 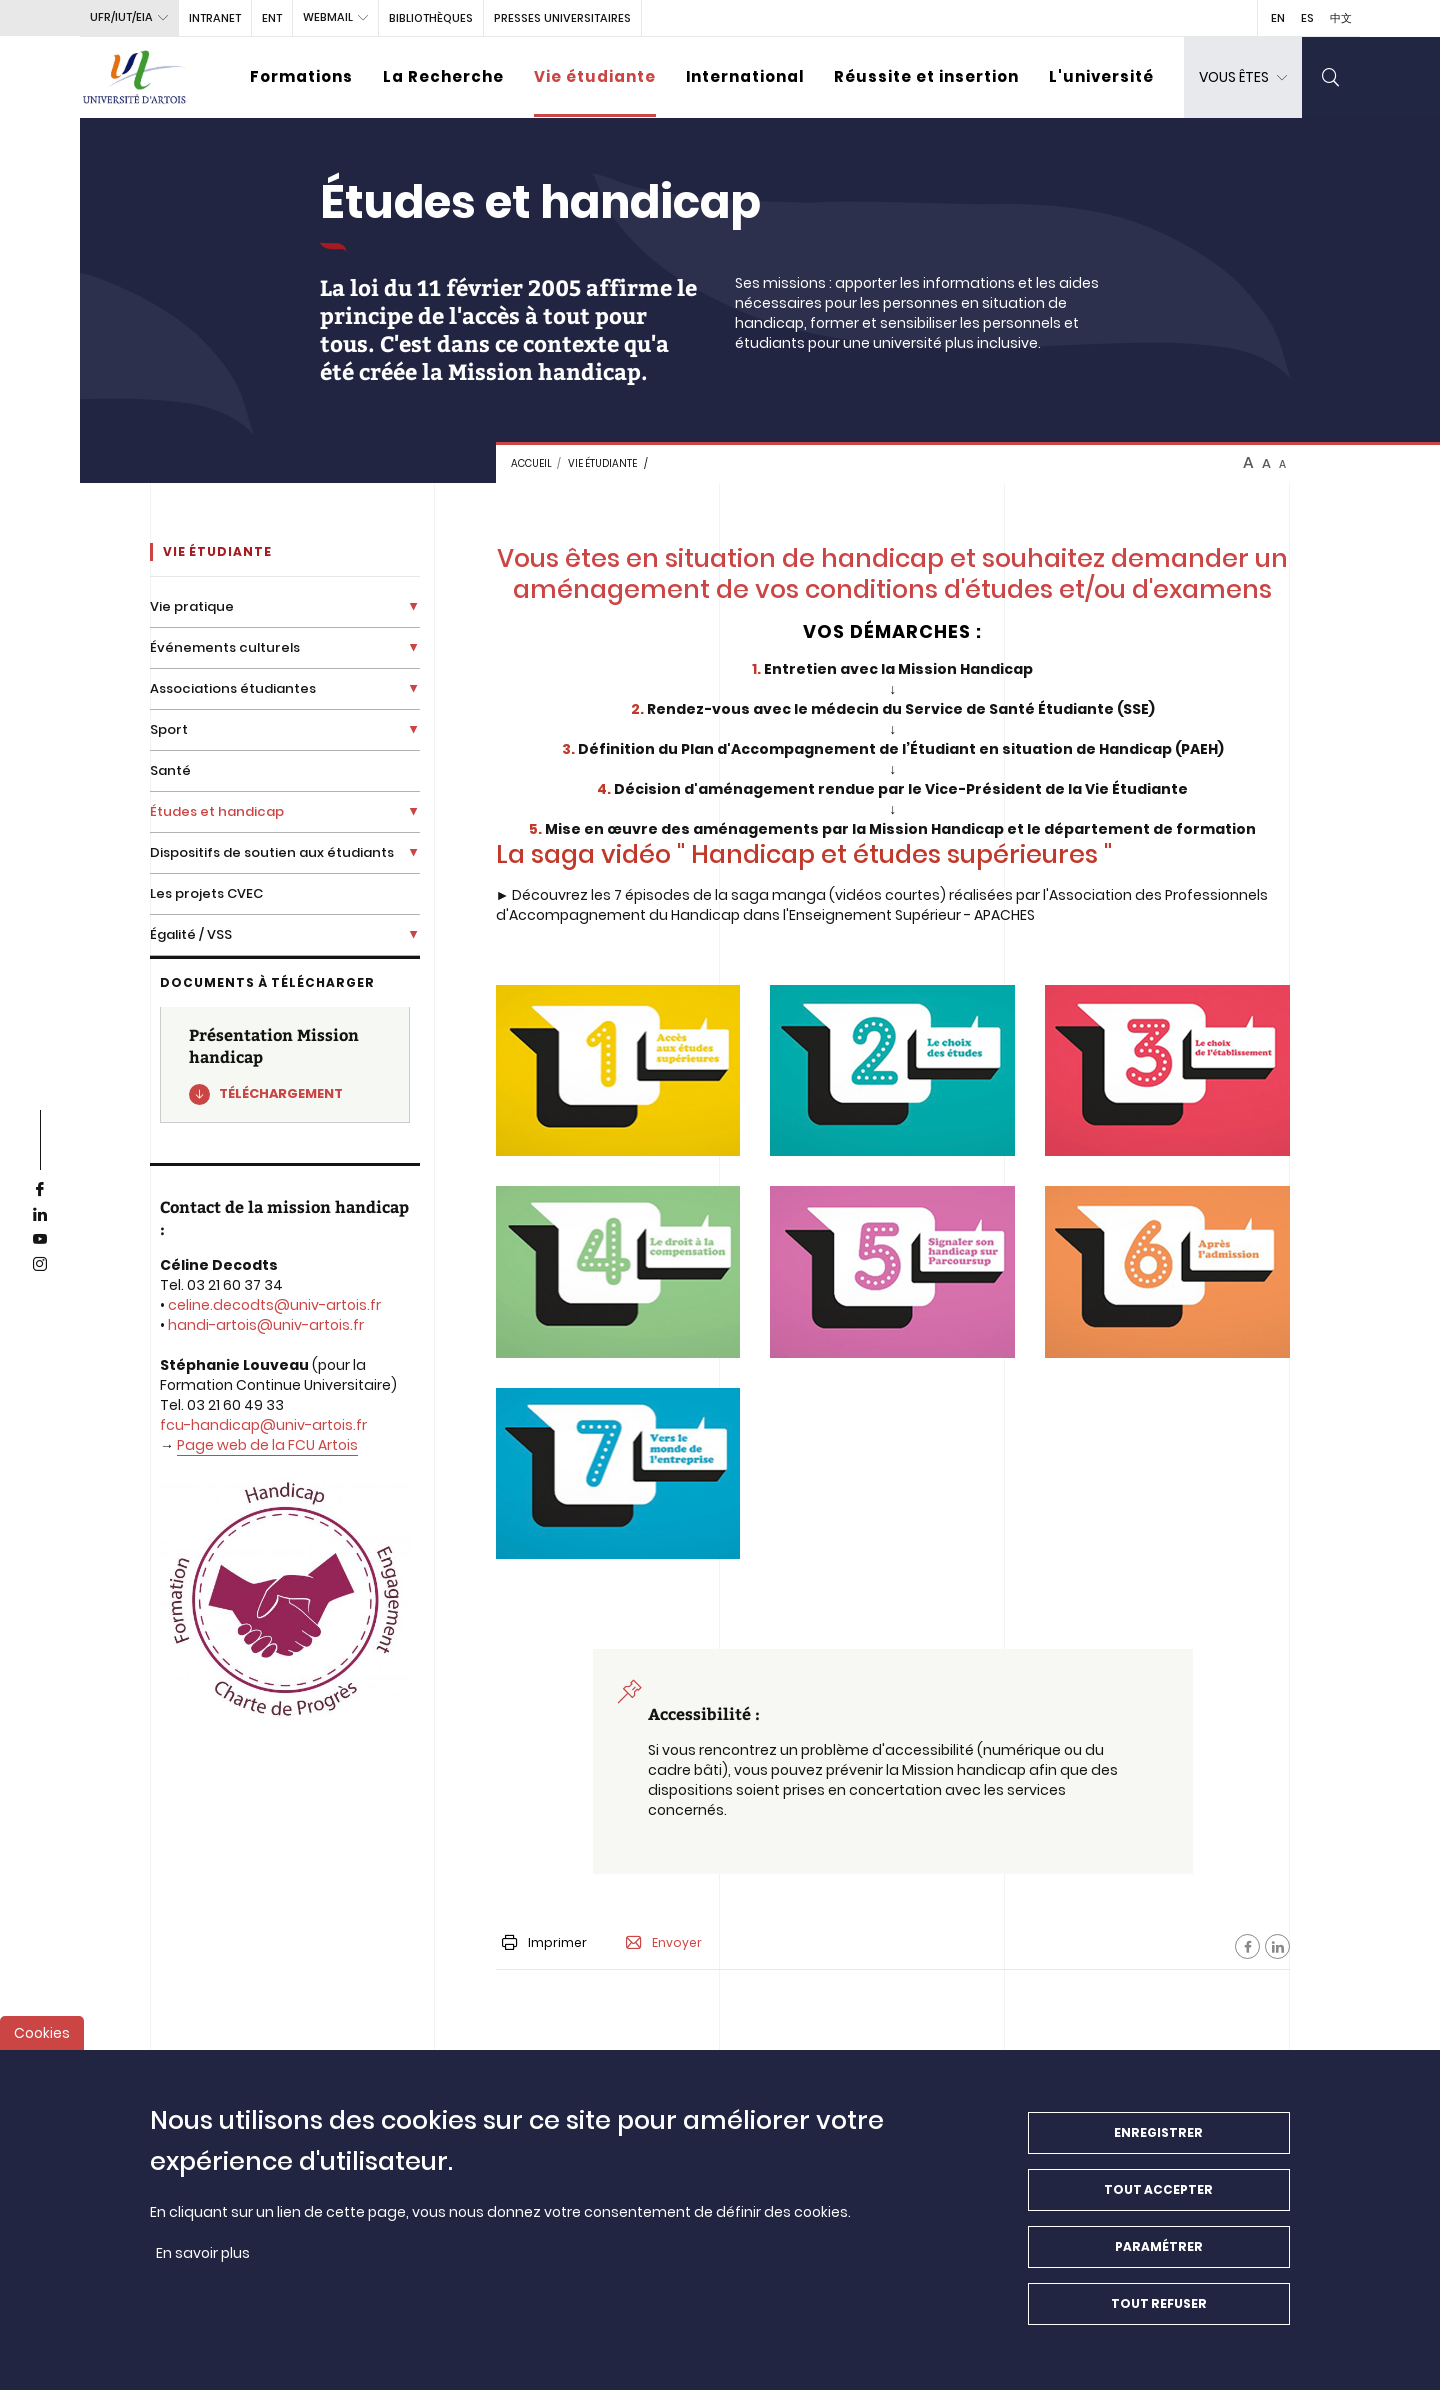 What do you see at coordinates (1247, 1946) in the screenshot?
I see `[Facebook]` at bounding box center [1247, 1946].